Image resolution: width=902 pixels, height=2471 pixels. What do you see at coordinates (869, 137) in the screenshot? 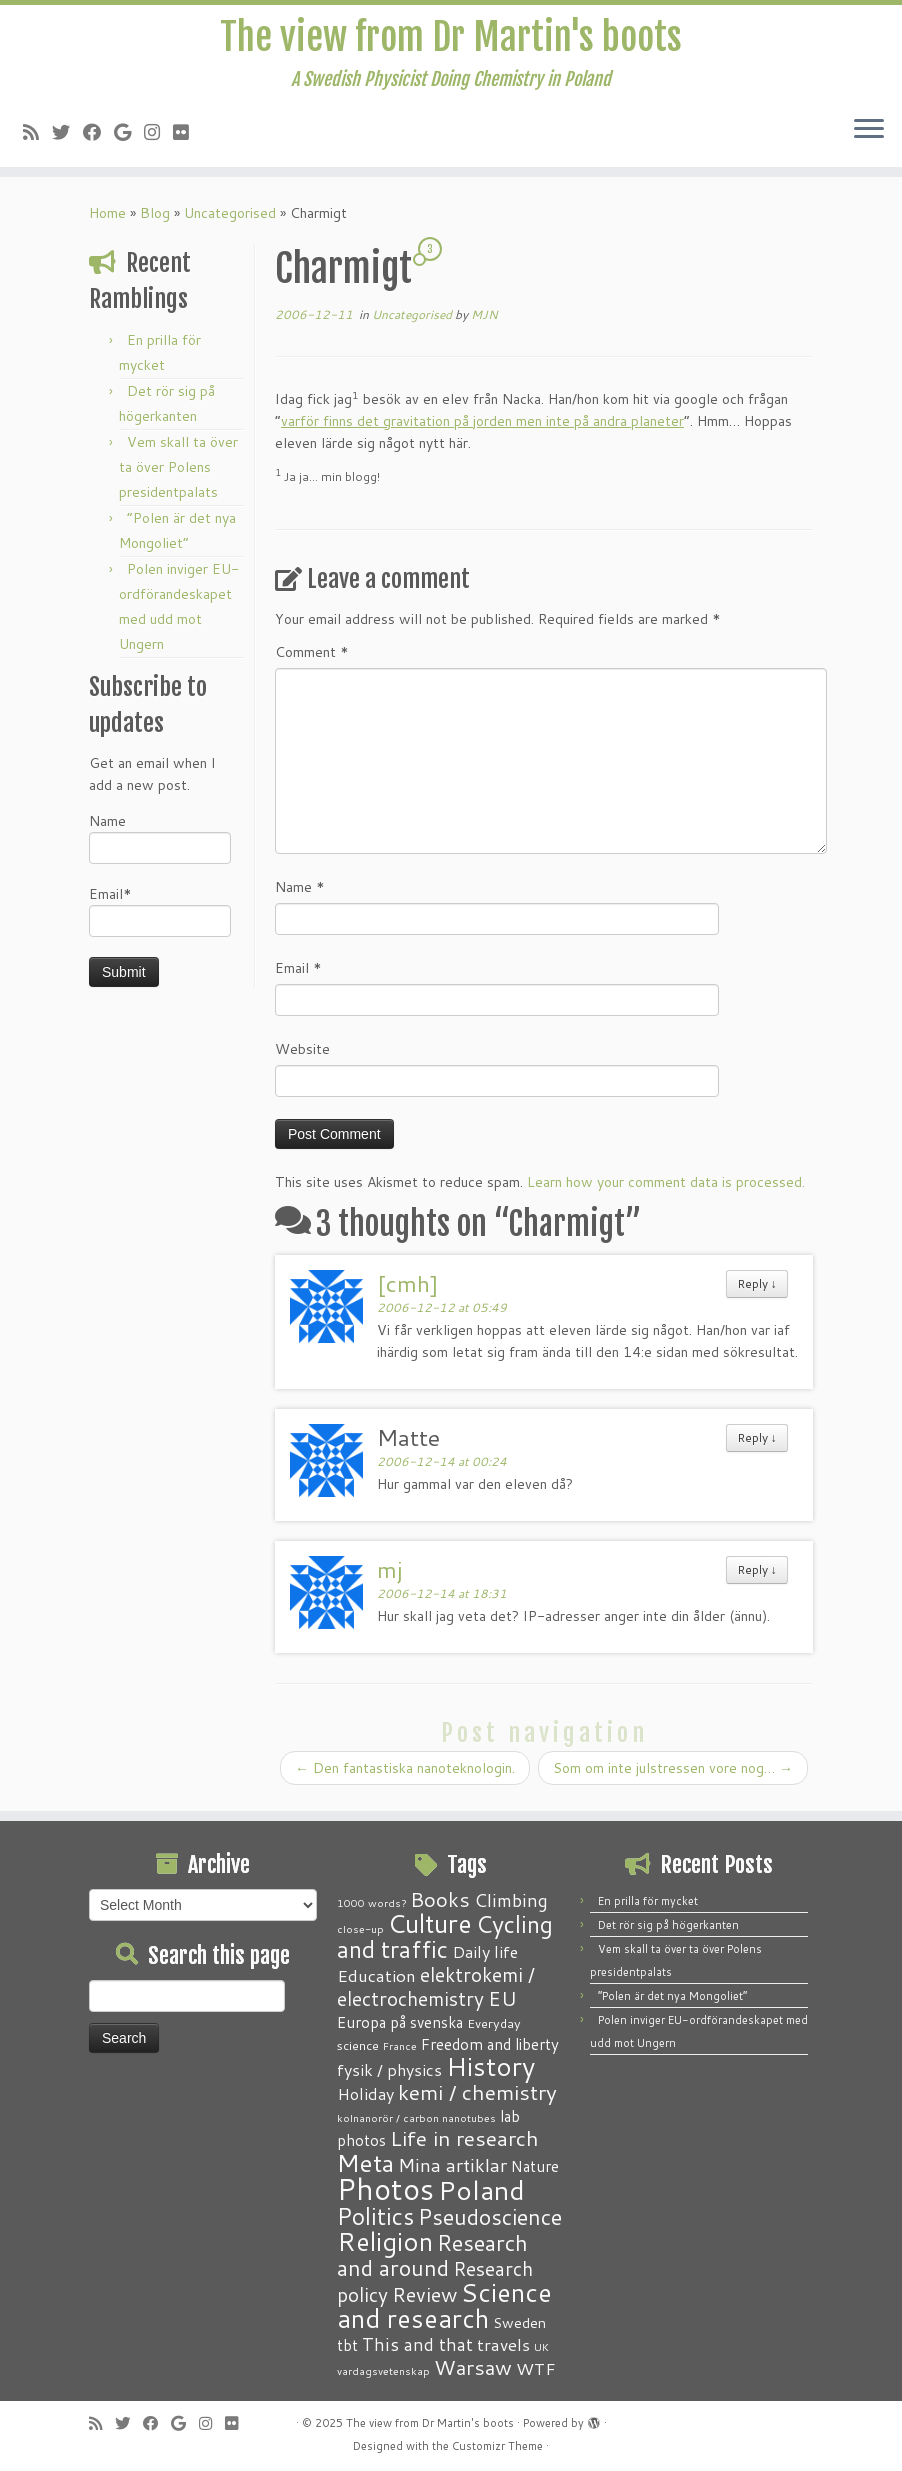
I see `[Open the menu]` at bounding box center [869, 137].